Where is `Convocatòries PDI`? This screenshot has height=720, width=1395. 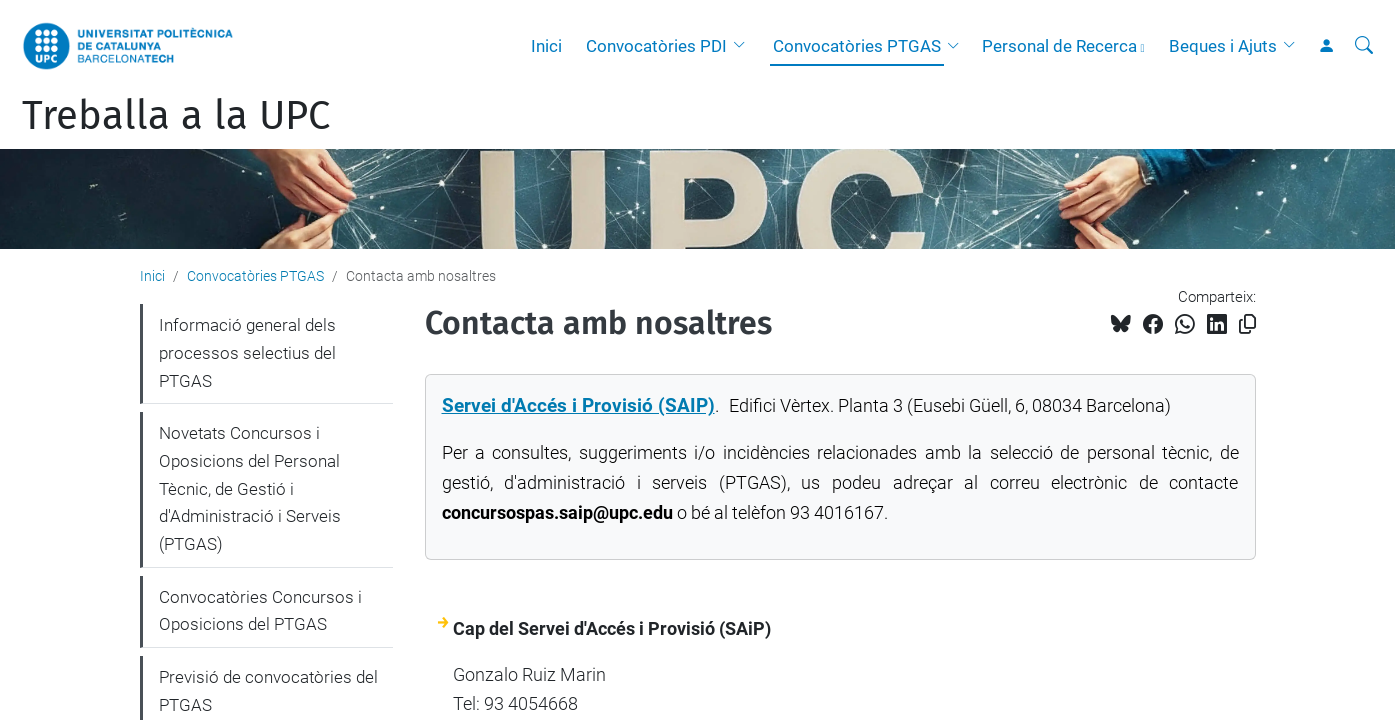
Convocatòries PDI is located at coordinates (656, 46).